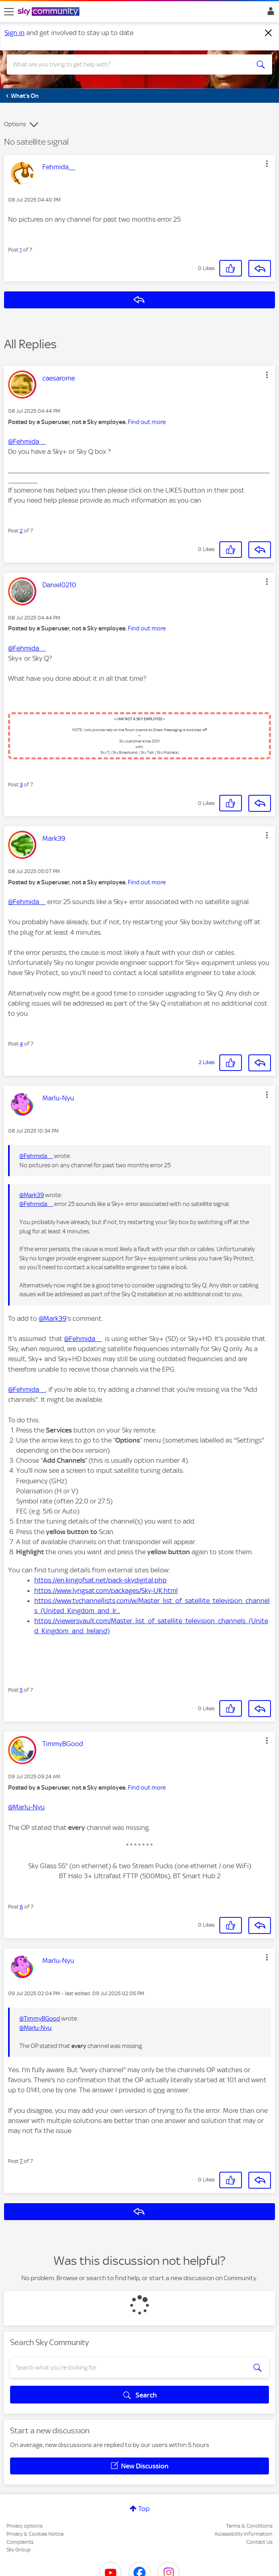 This screenshot has width=279, height=2576. Describe the element at coordinates (21, 1907) in the screenshot. I see `6 [Post 6 of 7]` at that location.